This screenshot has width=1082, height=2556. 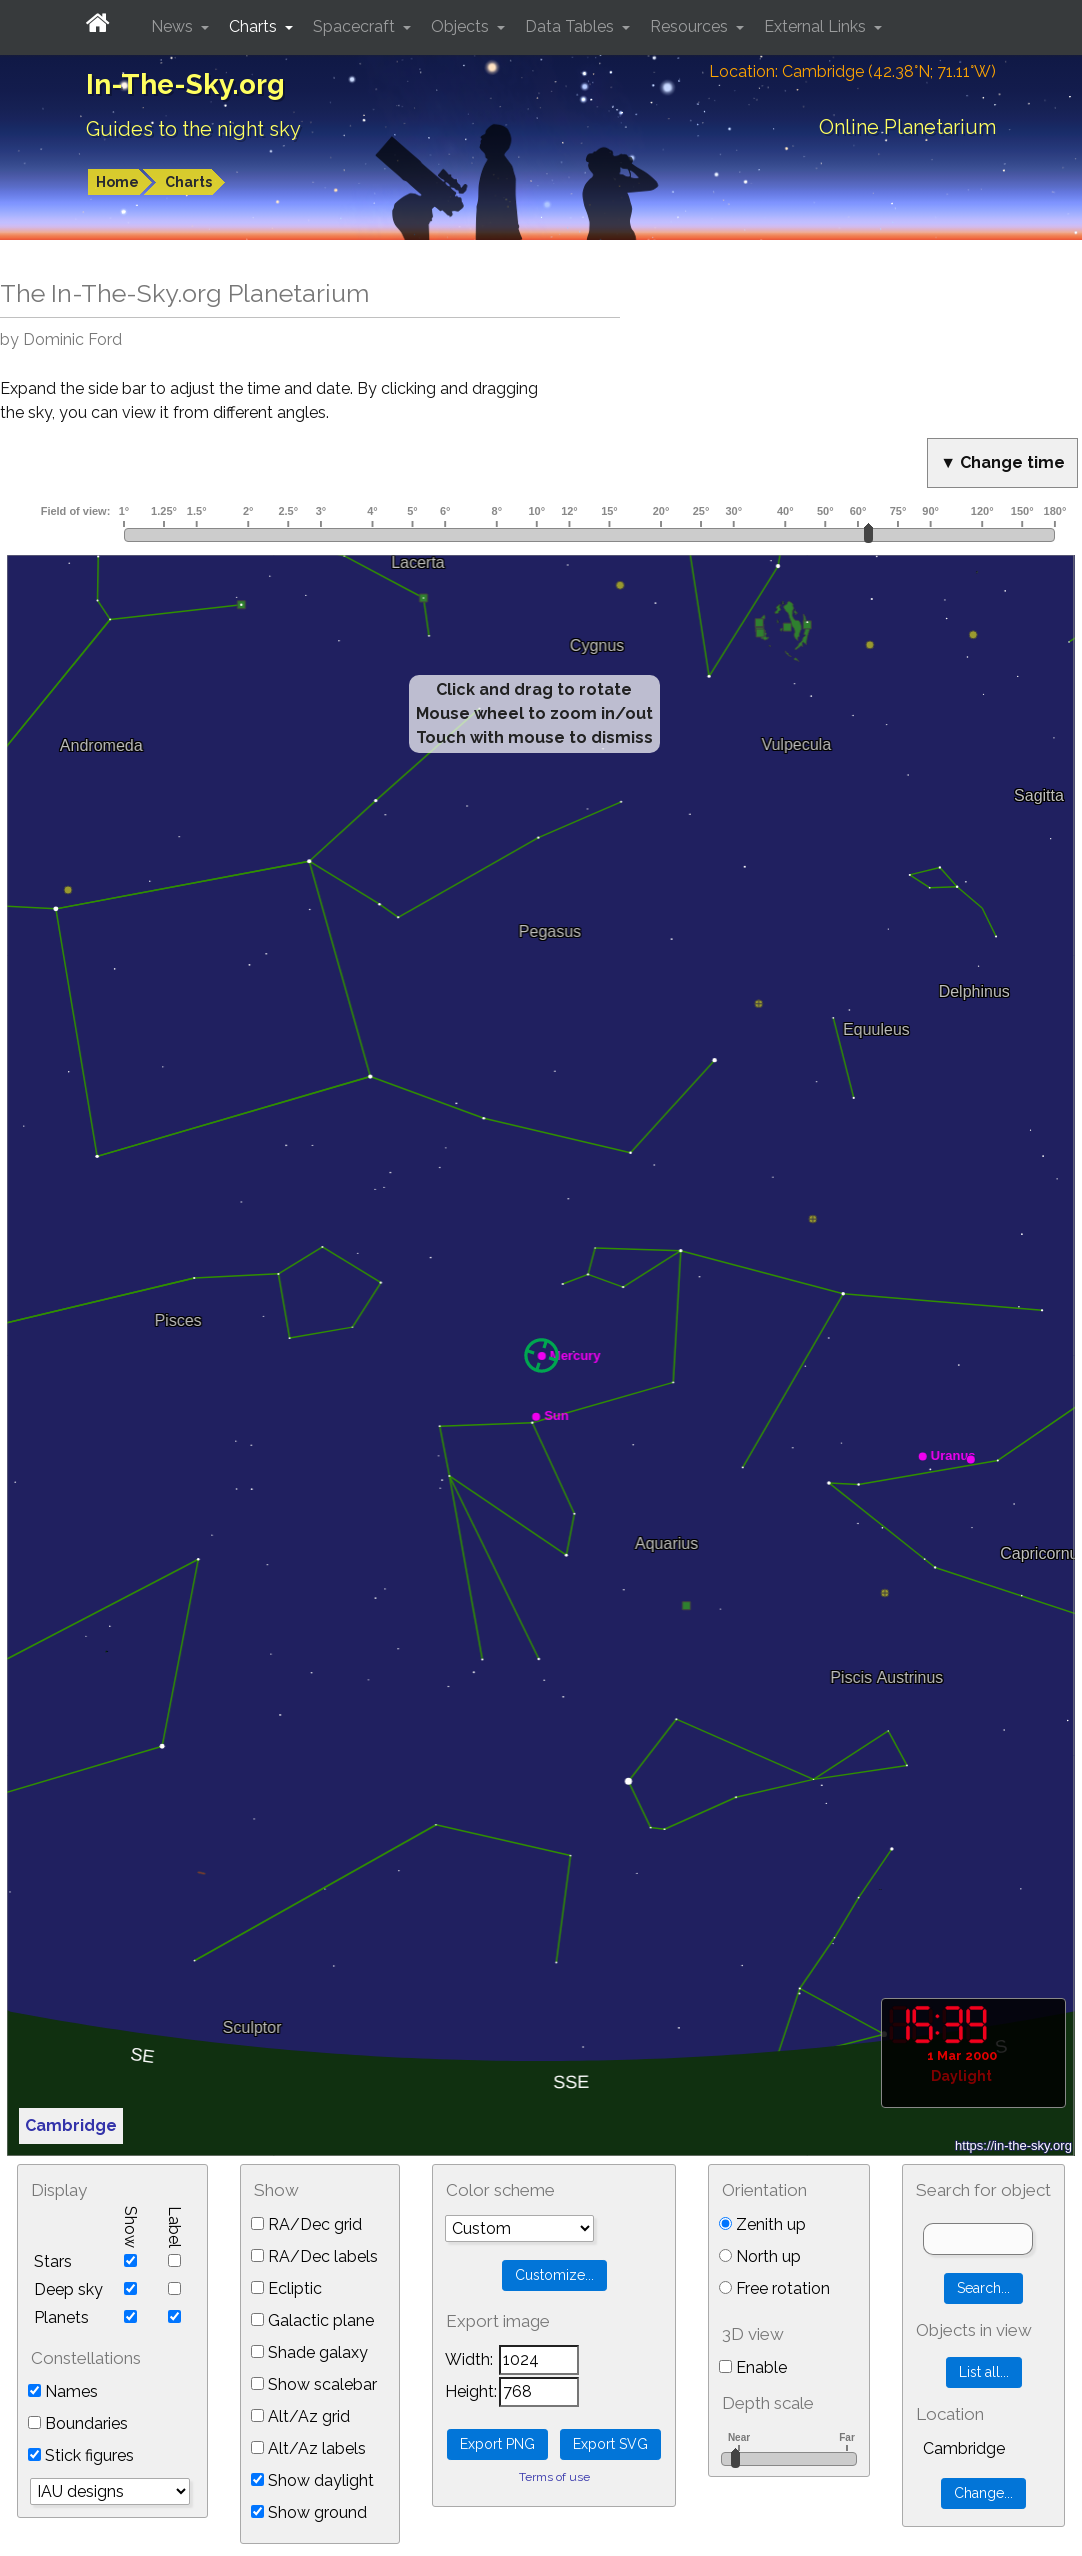 What do you see at coordinates (306, 2224) in the screenshot?
I see `RA/Dec grid` at bounding box center [306, 2224].